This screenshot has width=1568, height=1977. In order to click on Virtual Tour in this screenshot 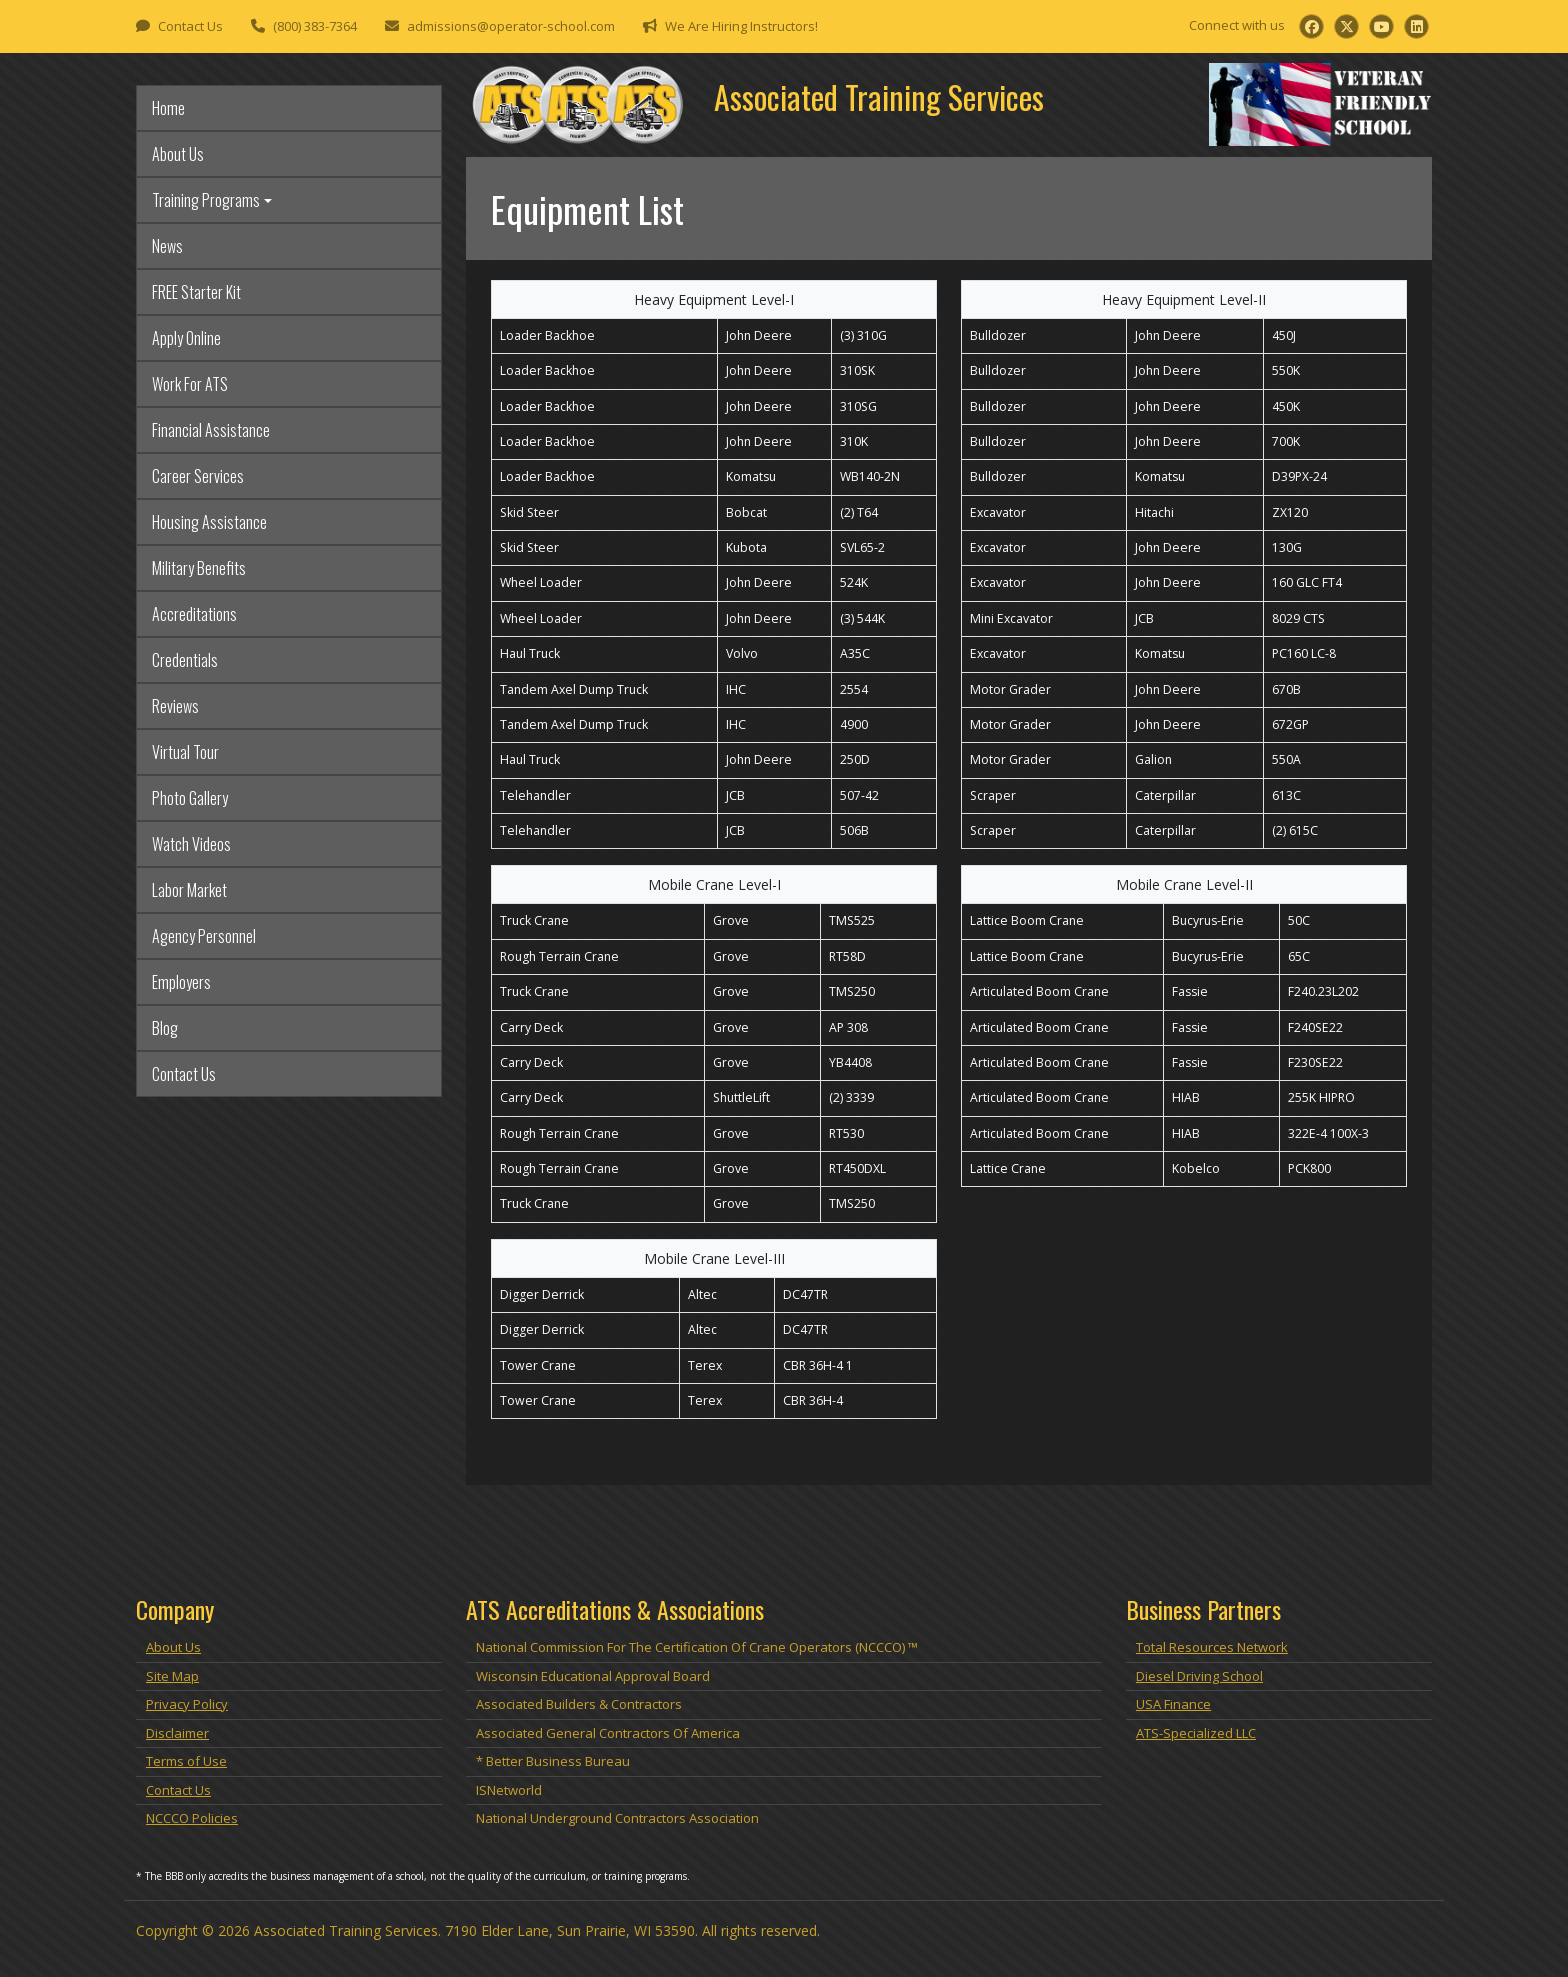, I will do `click(185, 752)`.